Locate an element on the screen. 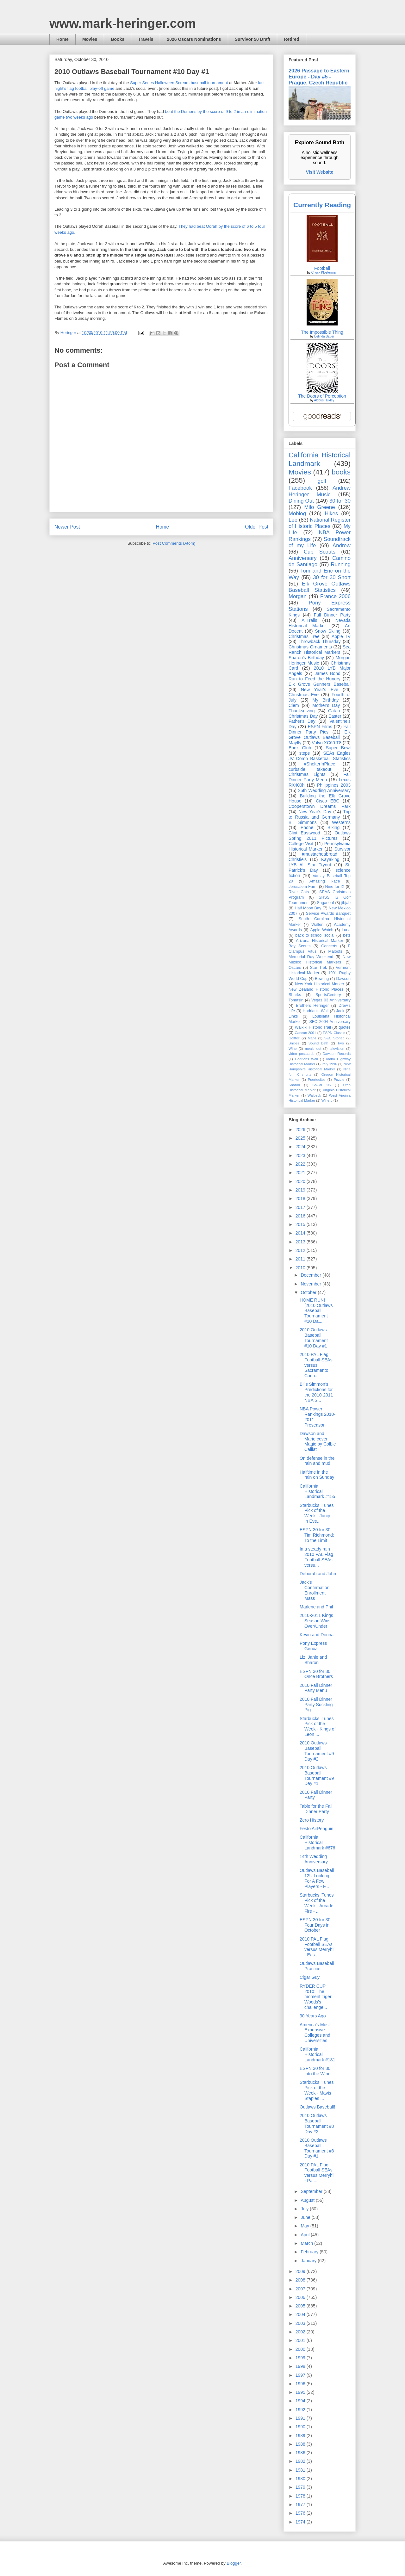 This screenshot has width=405, height=2576. Maloofs is located at coordinates (335, 951).